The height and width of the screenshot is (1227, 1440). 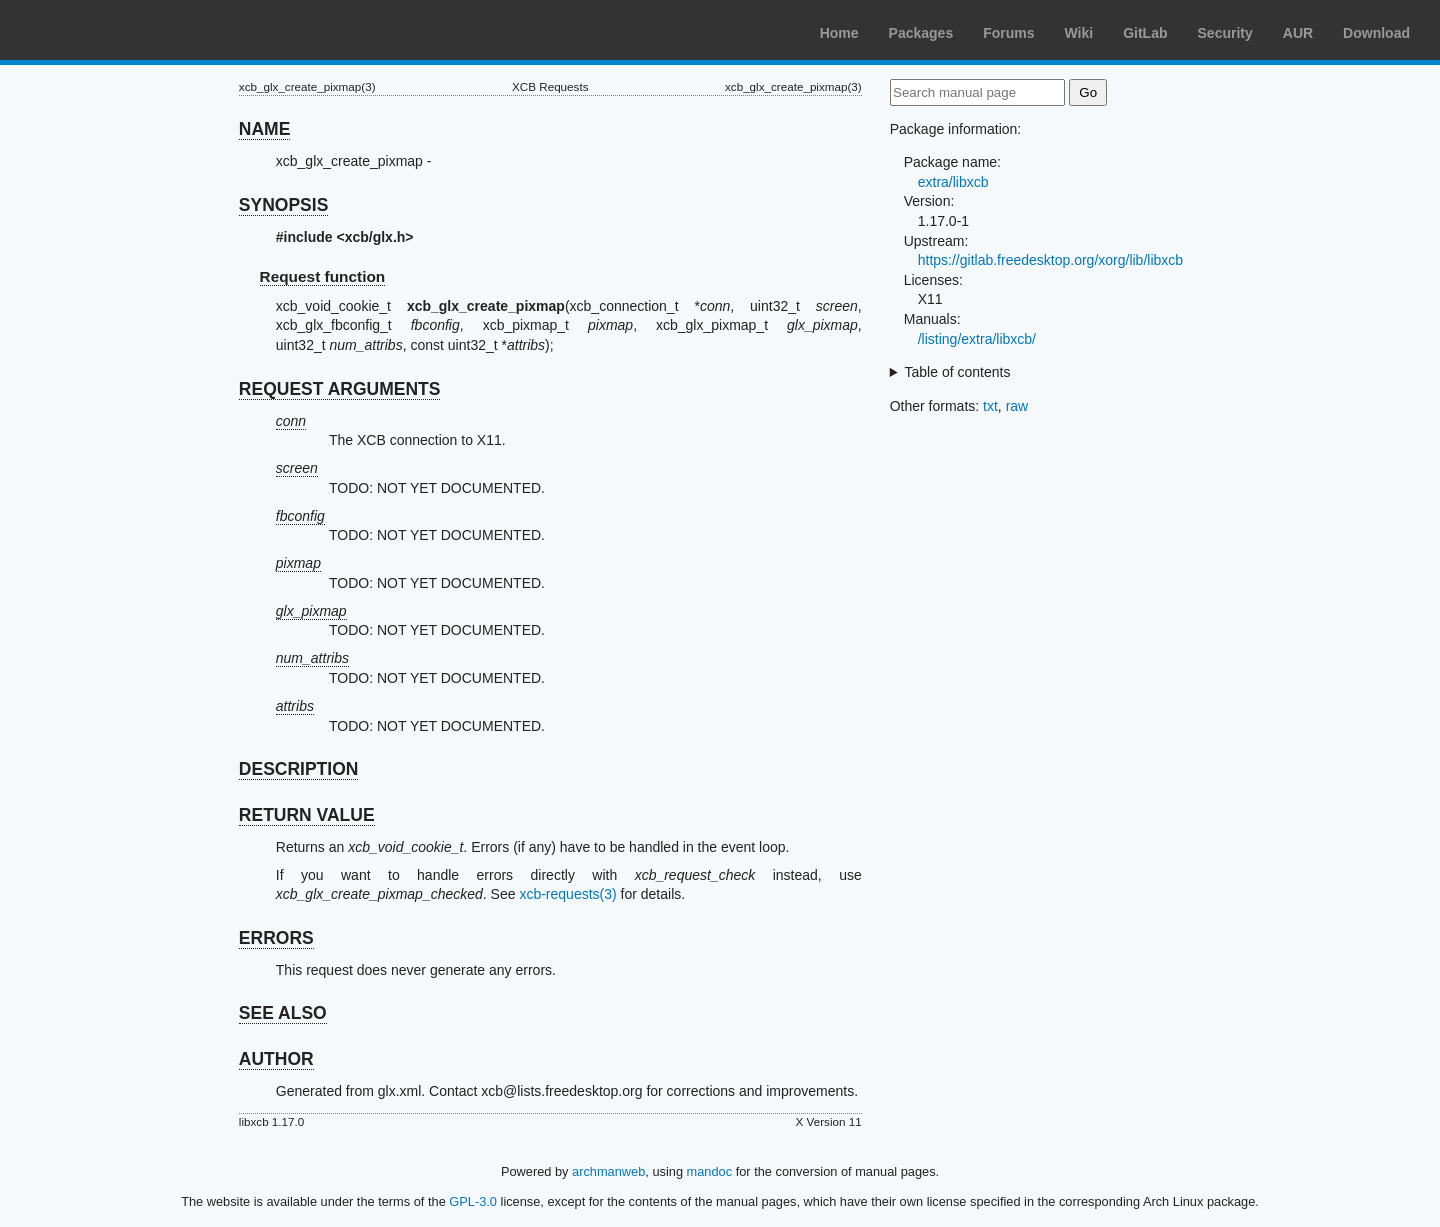 What do you see at coordinates (307, 815) in the screenshot?
I see `RETURN VALUE` at bounding box center [307, 815].